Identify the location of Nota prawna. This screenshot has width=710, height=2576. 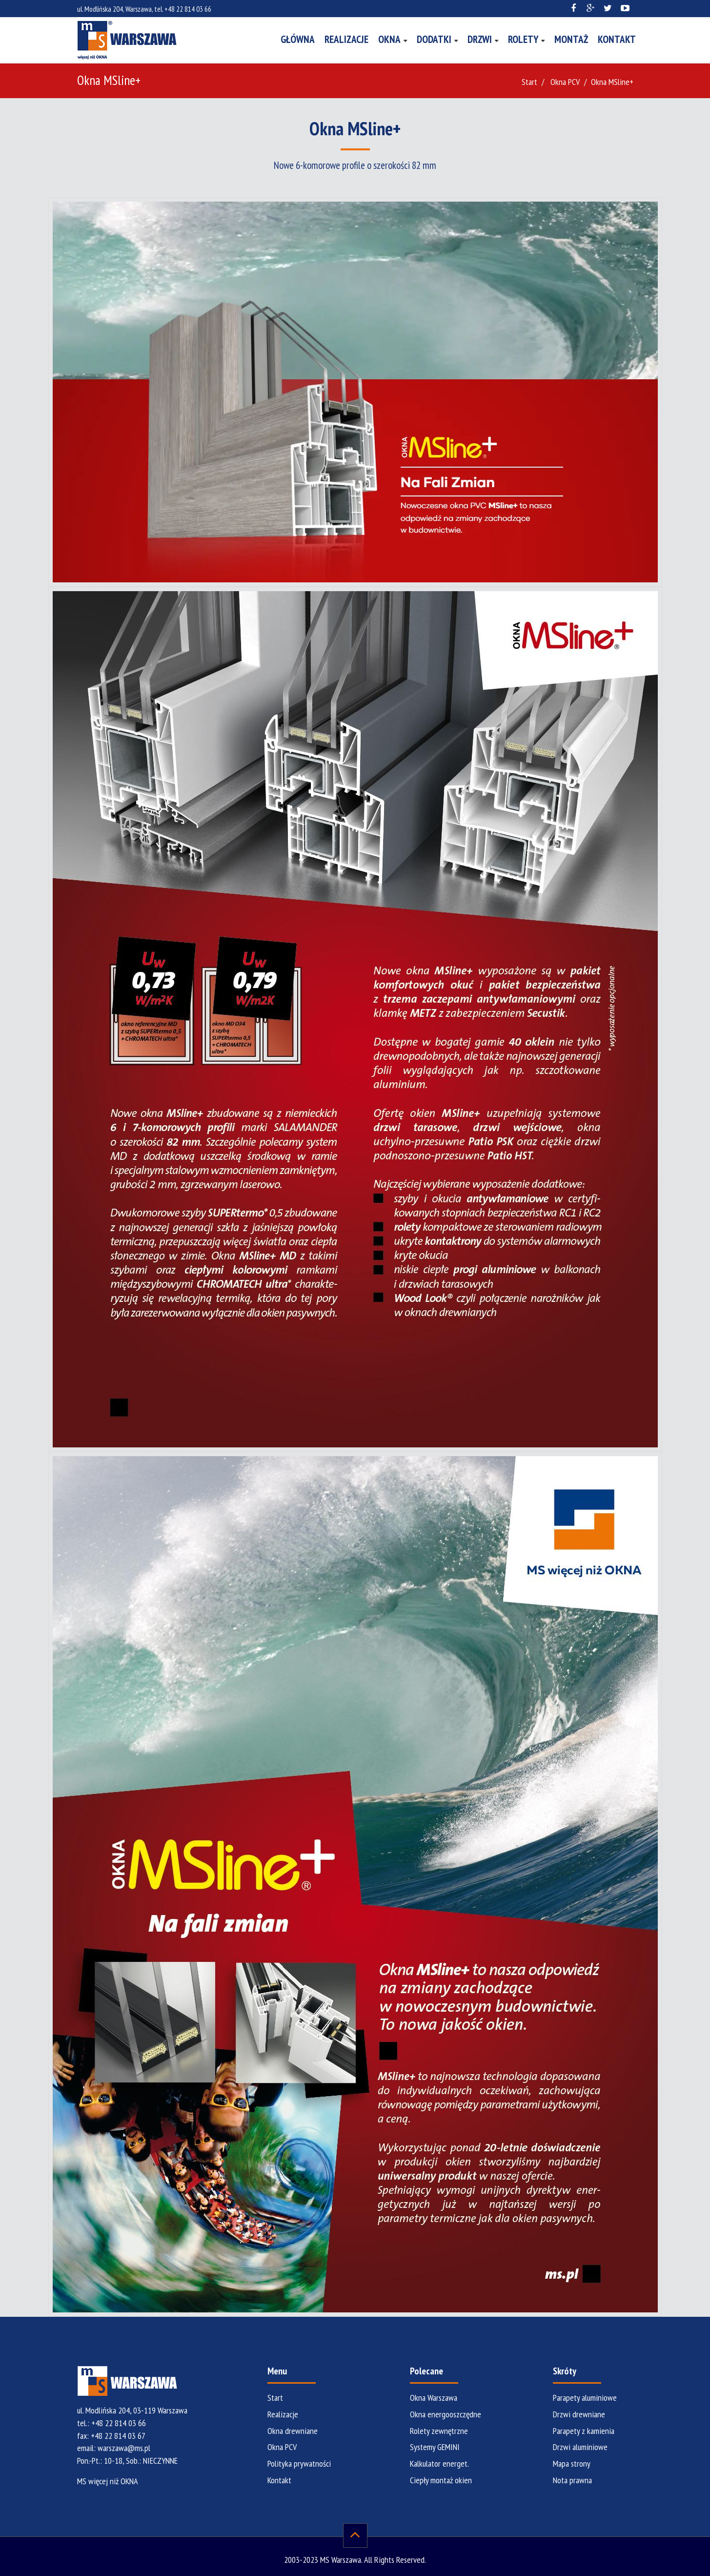
(572, 2480).